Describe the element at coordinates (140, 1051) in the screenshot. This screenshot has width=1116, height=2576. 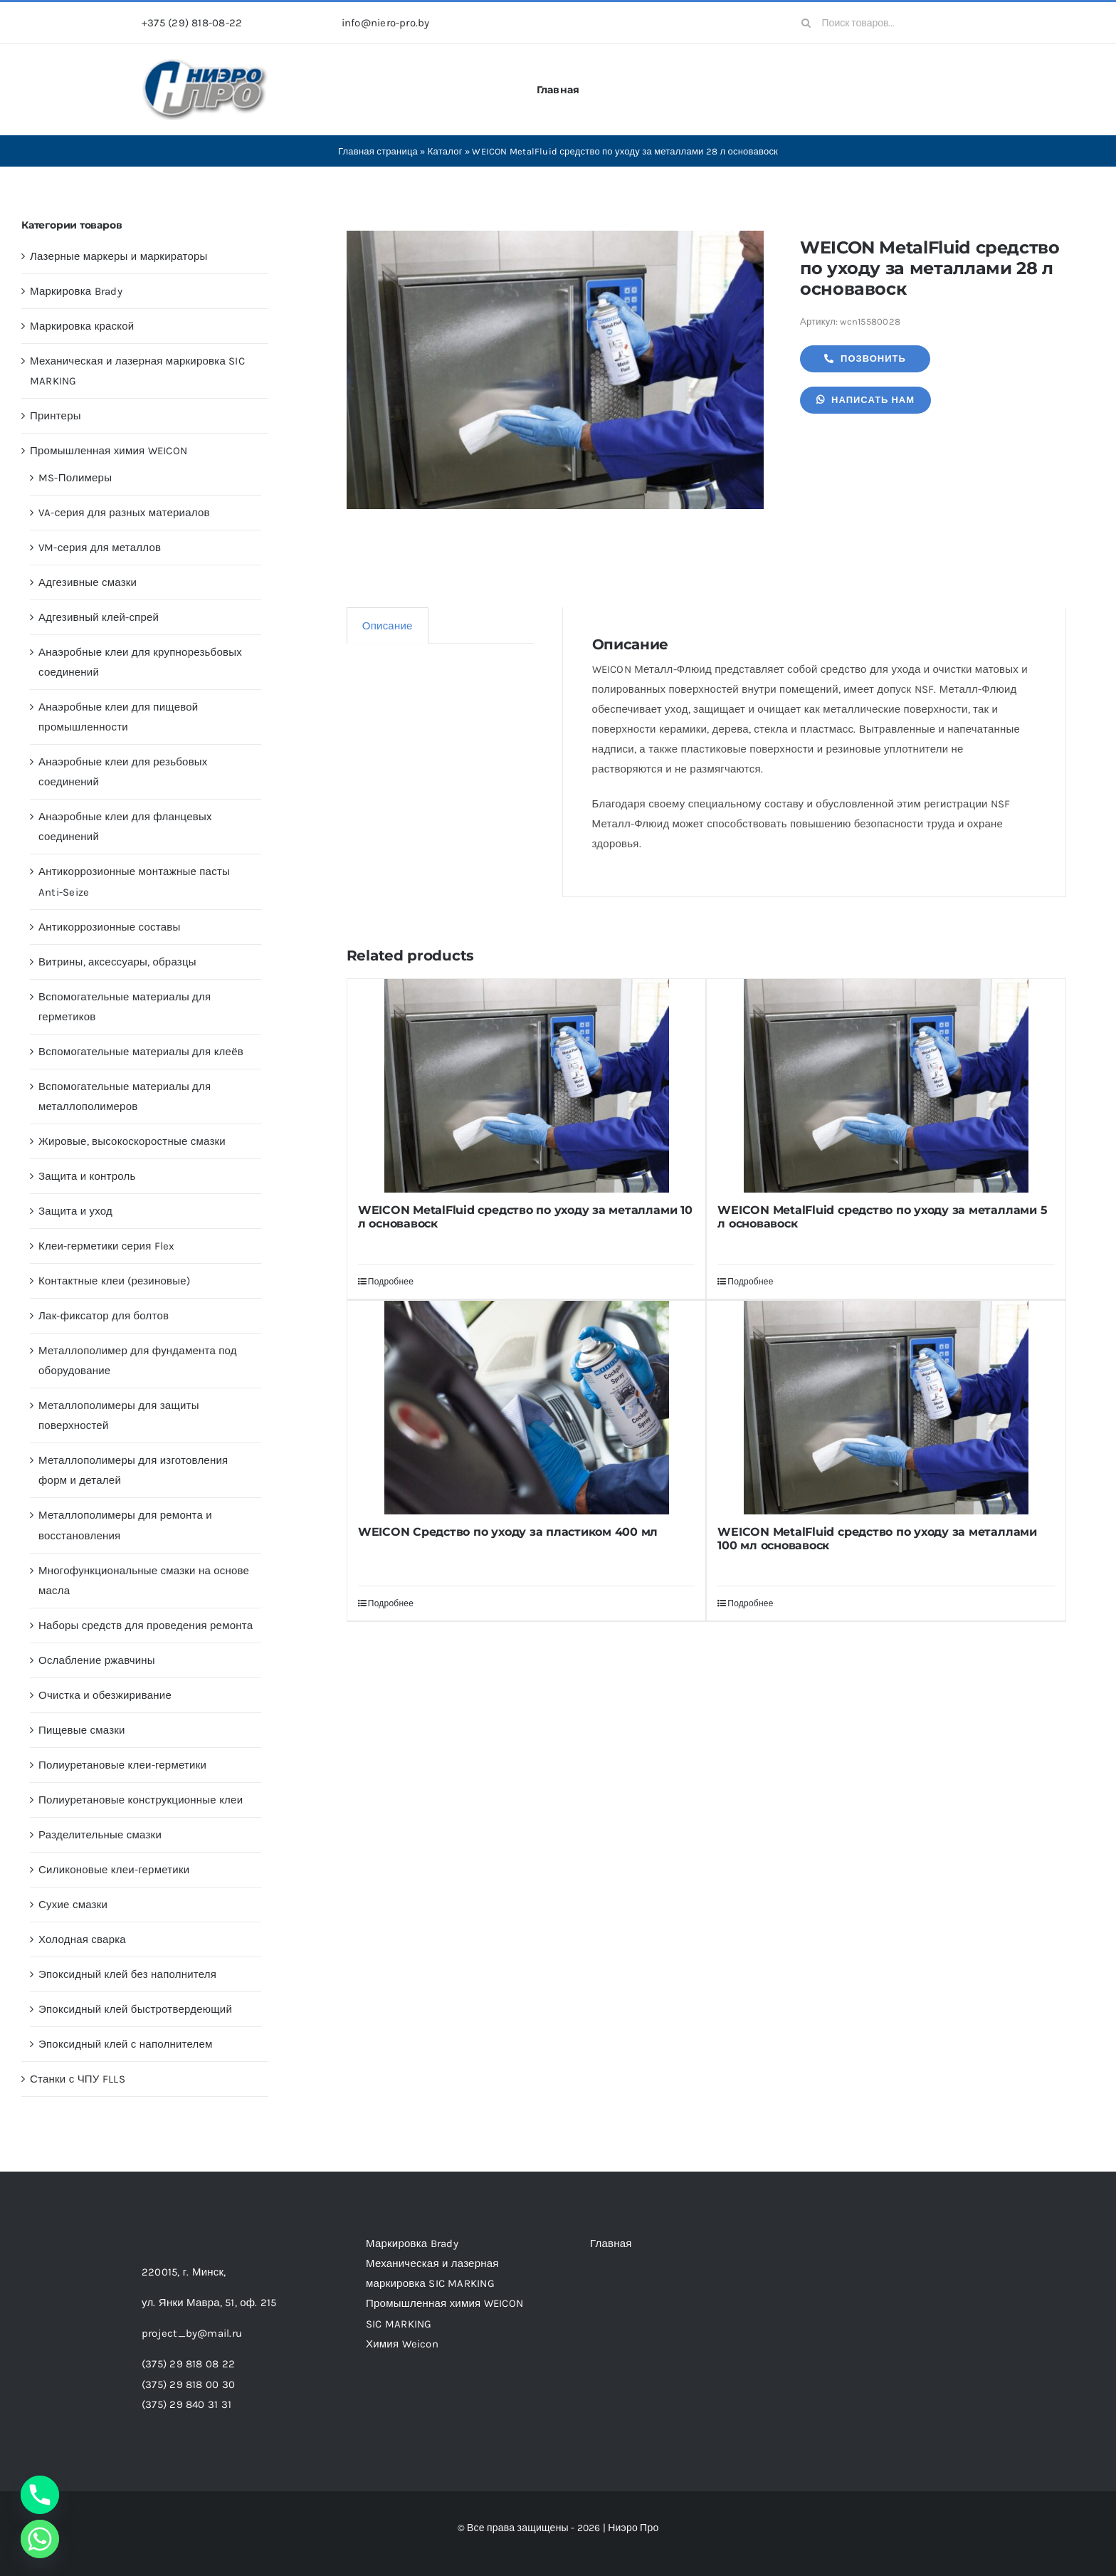
I see `Вспомогательные материалы для клеёв` at that location.